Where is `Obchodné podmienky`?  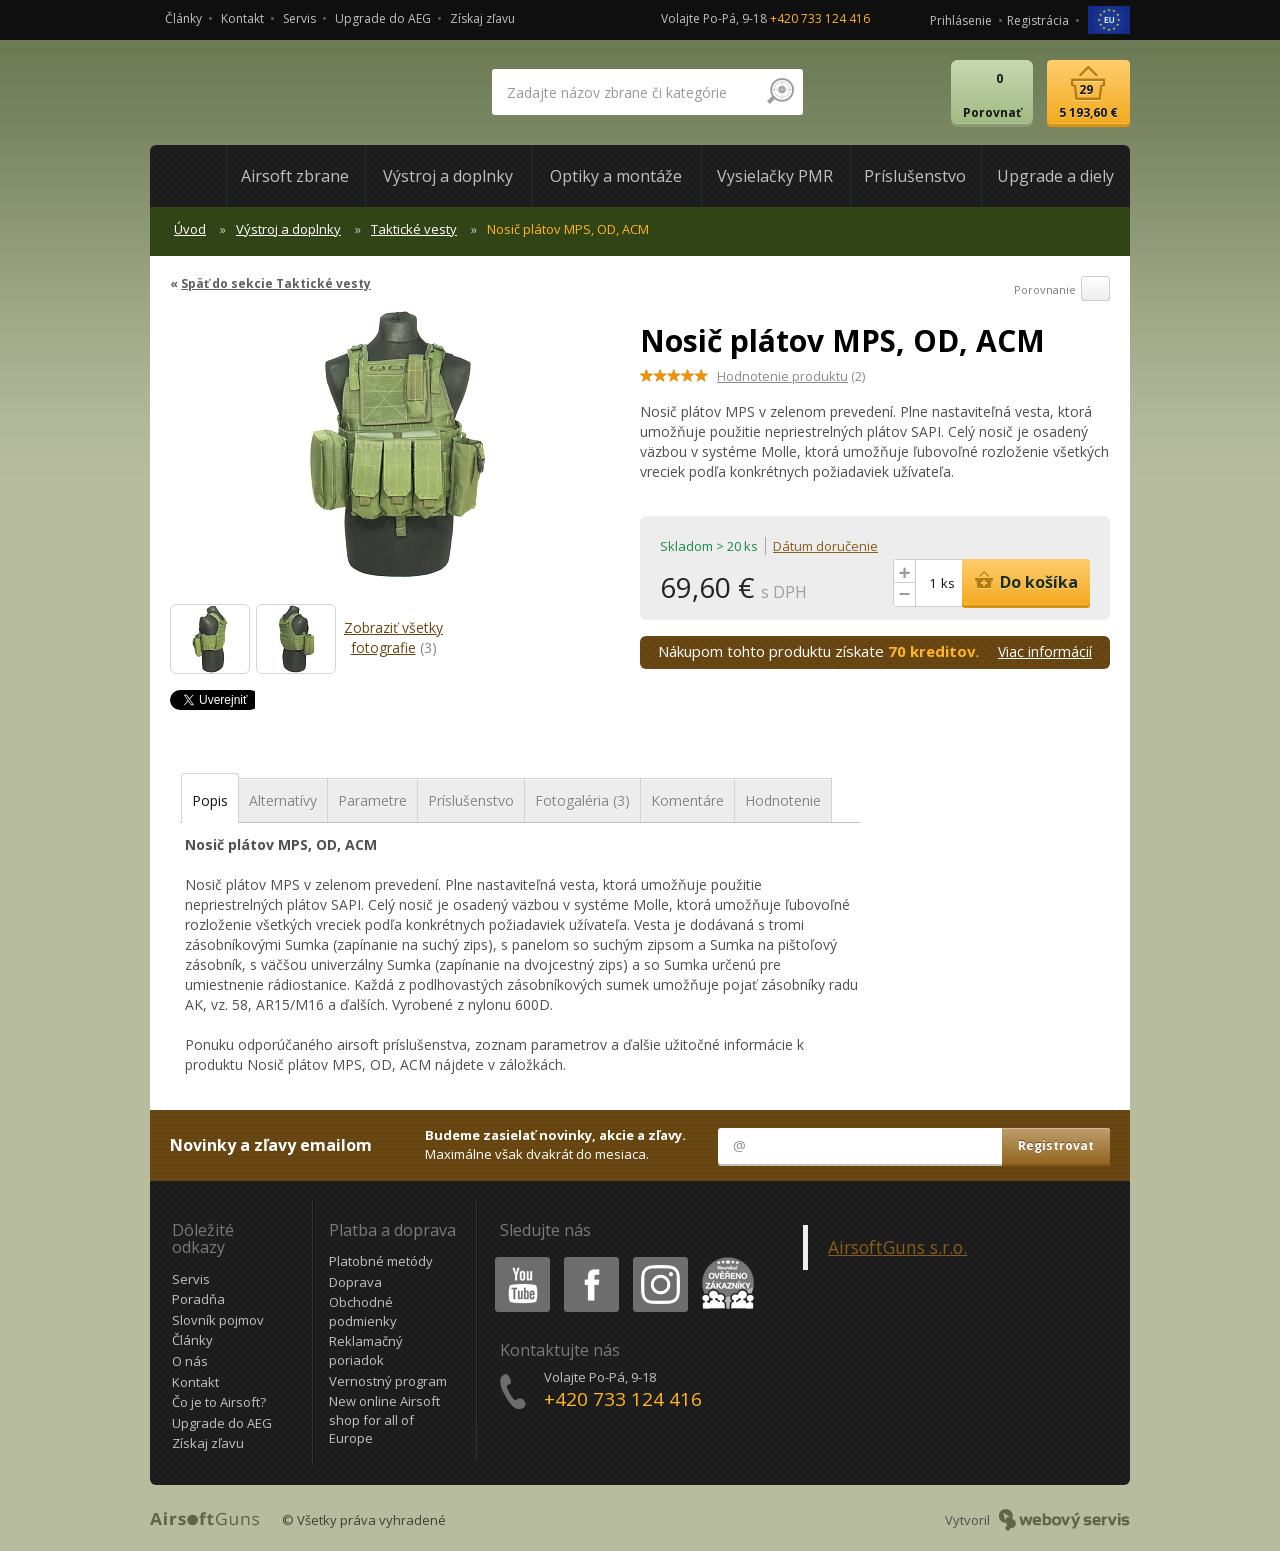 Obchodné podmienky is located at coordinates (363, 1311).